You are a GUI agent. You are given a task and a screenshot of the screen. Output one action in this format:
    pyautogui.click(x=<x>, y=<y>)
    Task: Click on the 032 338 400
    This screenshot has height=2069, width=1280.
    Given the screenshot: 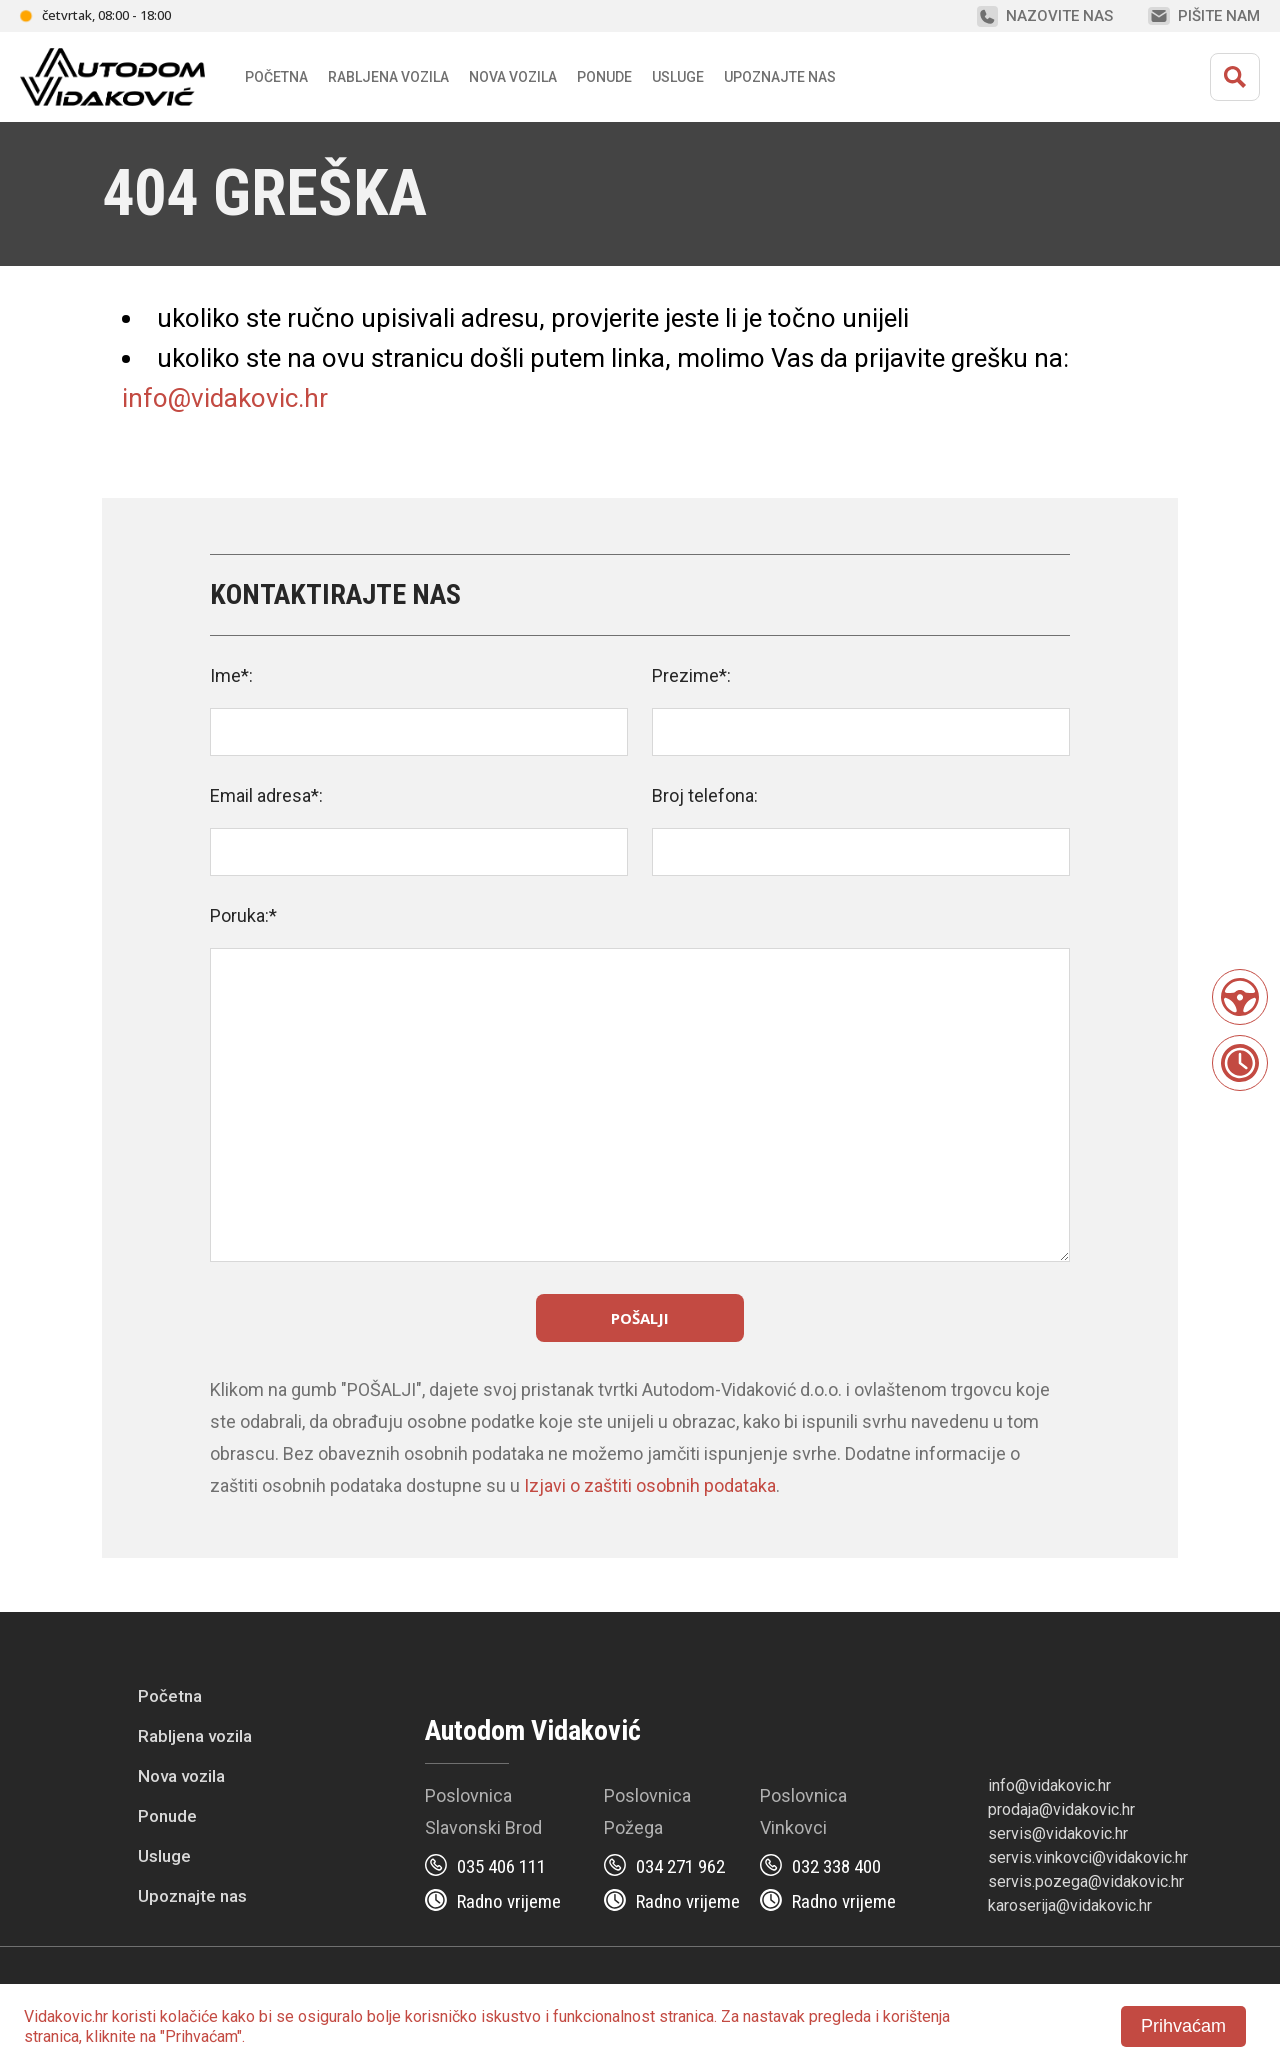 What is the action you would take?
    pyautogui.click(x=836, y=1866)
    